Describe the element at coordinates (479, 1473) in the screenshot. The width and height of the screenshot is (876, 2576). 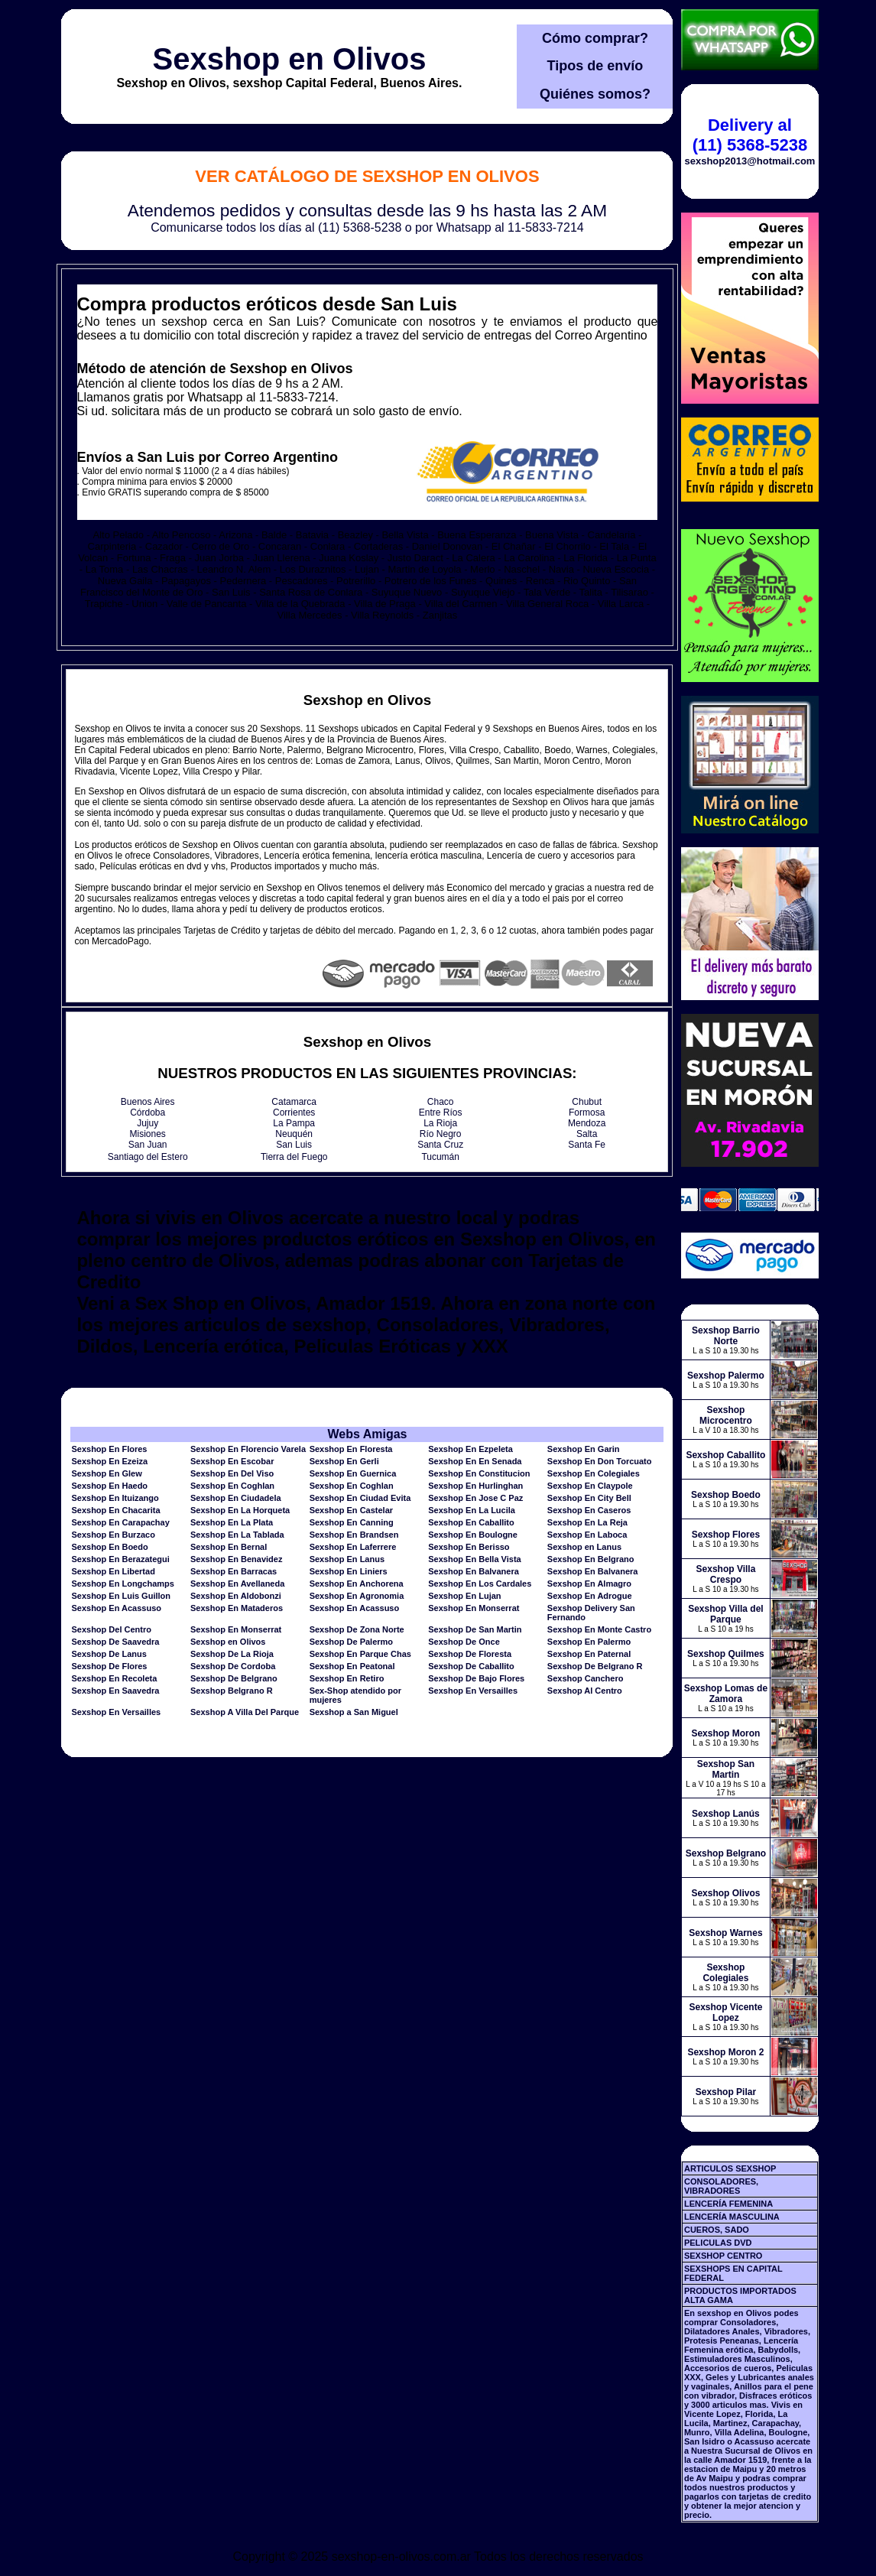
I see `Sexshop En Constitucion` at that location.